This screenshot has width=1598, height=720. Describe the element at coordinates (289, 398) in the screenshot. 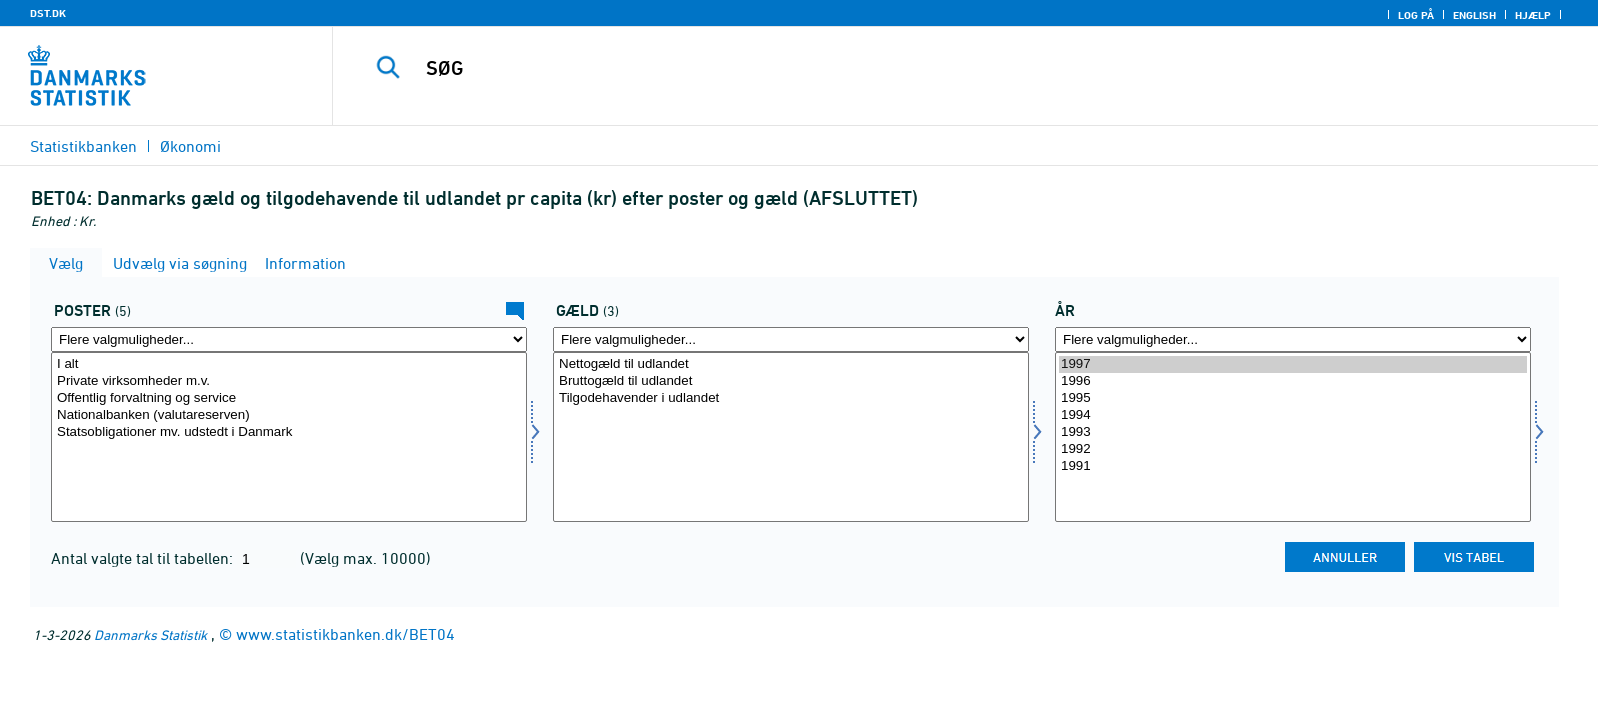

I see `Offentlig forvaltning og service` at that location.